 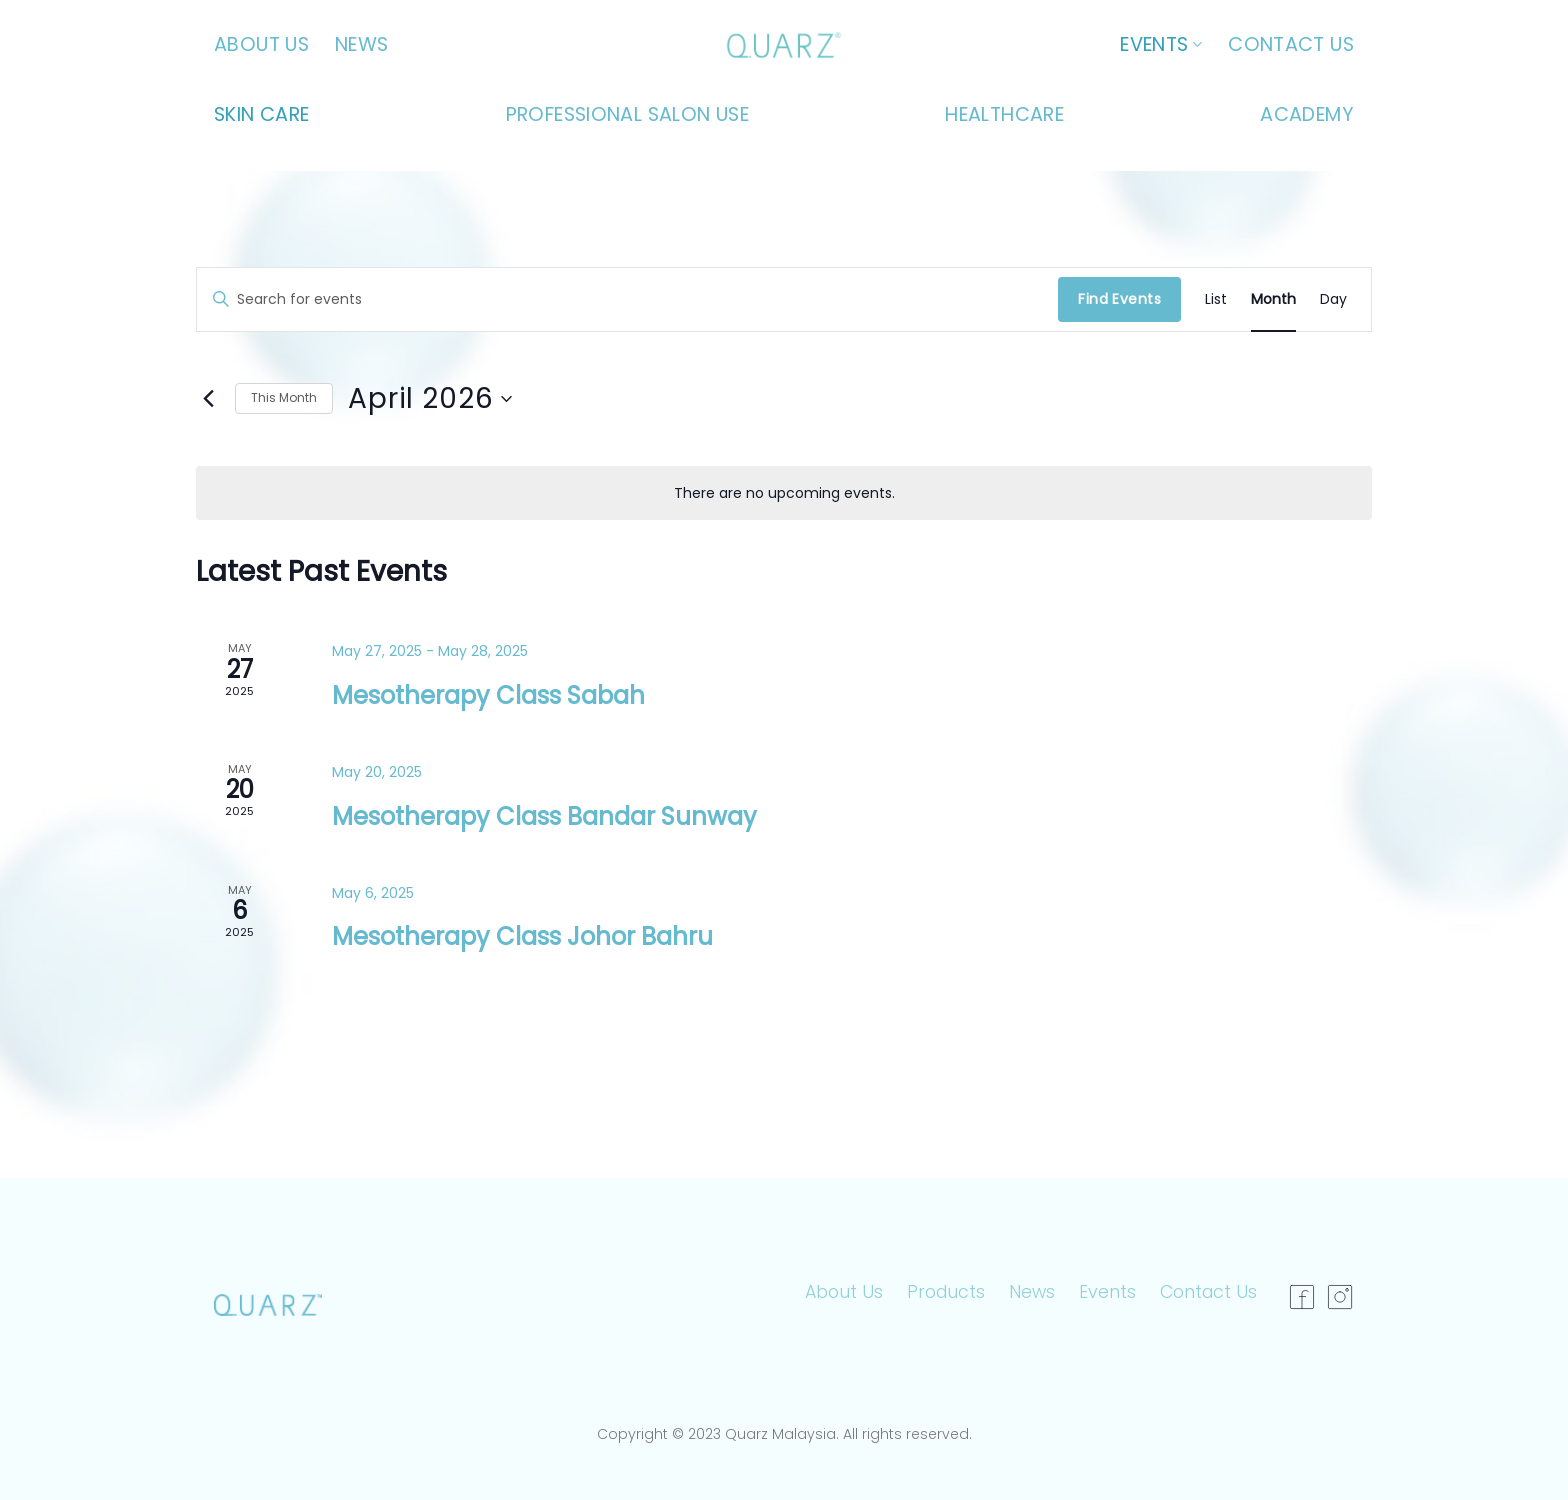 What do you see at coordinates (1273, 299) in the screenshot?
I see `[Display Events in Month View]` at bounding box center [1273, 299].